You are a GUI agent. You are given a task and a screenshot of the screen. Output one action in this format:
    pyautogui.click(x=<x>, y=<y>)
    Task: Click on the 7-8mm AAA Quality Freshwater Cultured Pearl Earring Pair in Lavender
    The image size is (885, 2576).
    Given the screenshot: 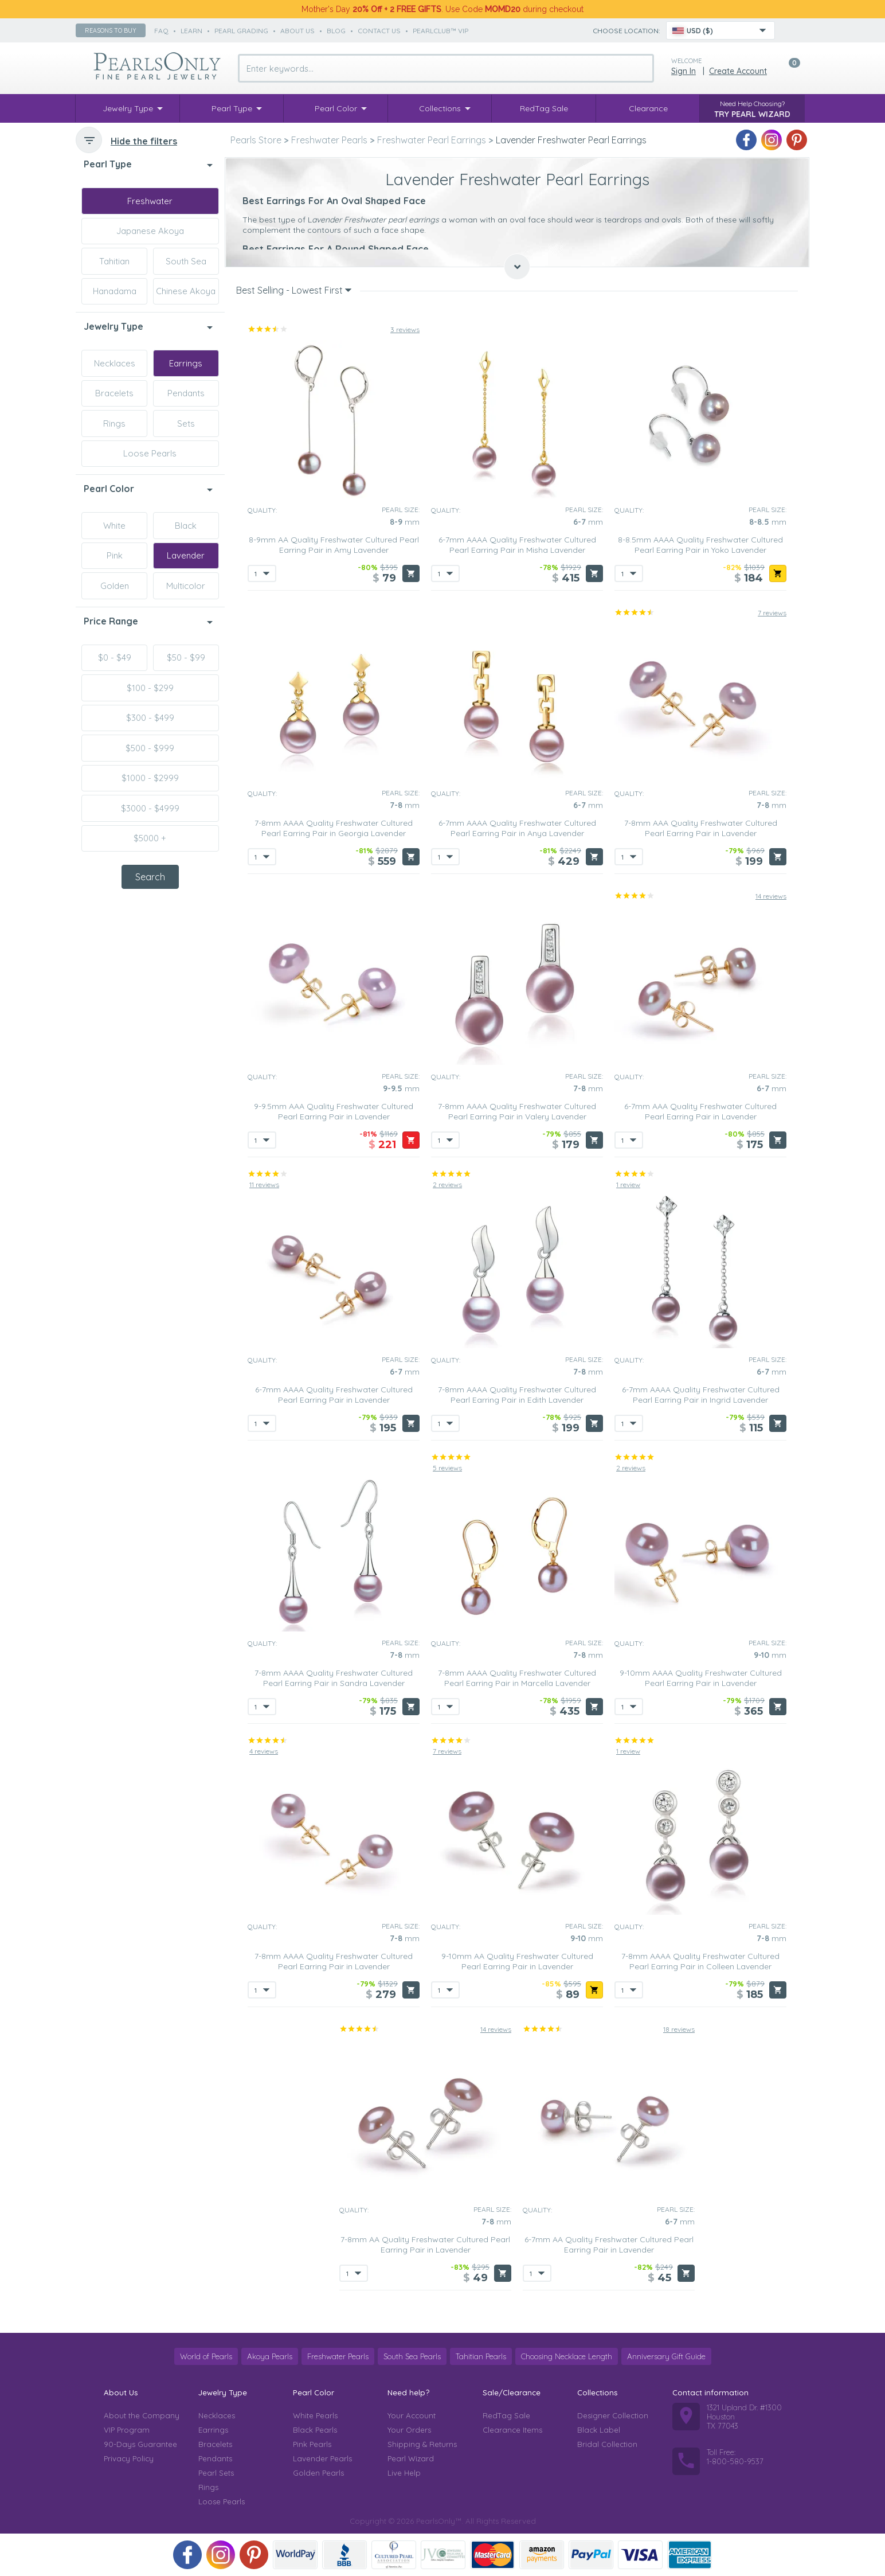 What is the action you would take?
    pyautogui.click(x=700, y=828)
    